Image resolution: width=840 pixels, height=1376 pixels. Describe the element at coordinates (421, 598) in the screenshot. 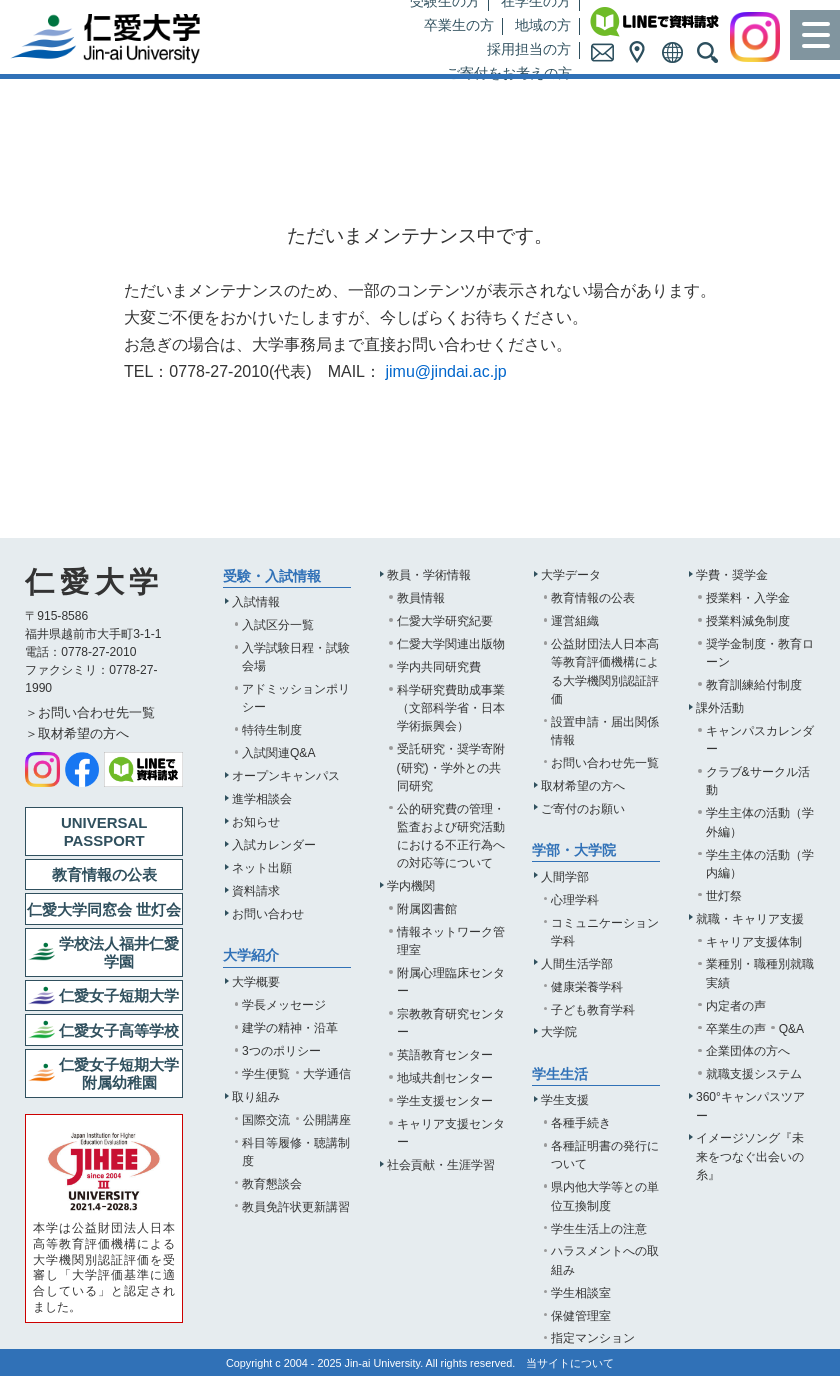

I see `教員情報` at that location.